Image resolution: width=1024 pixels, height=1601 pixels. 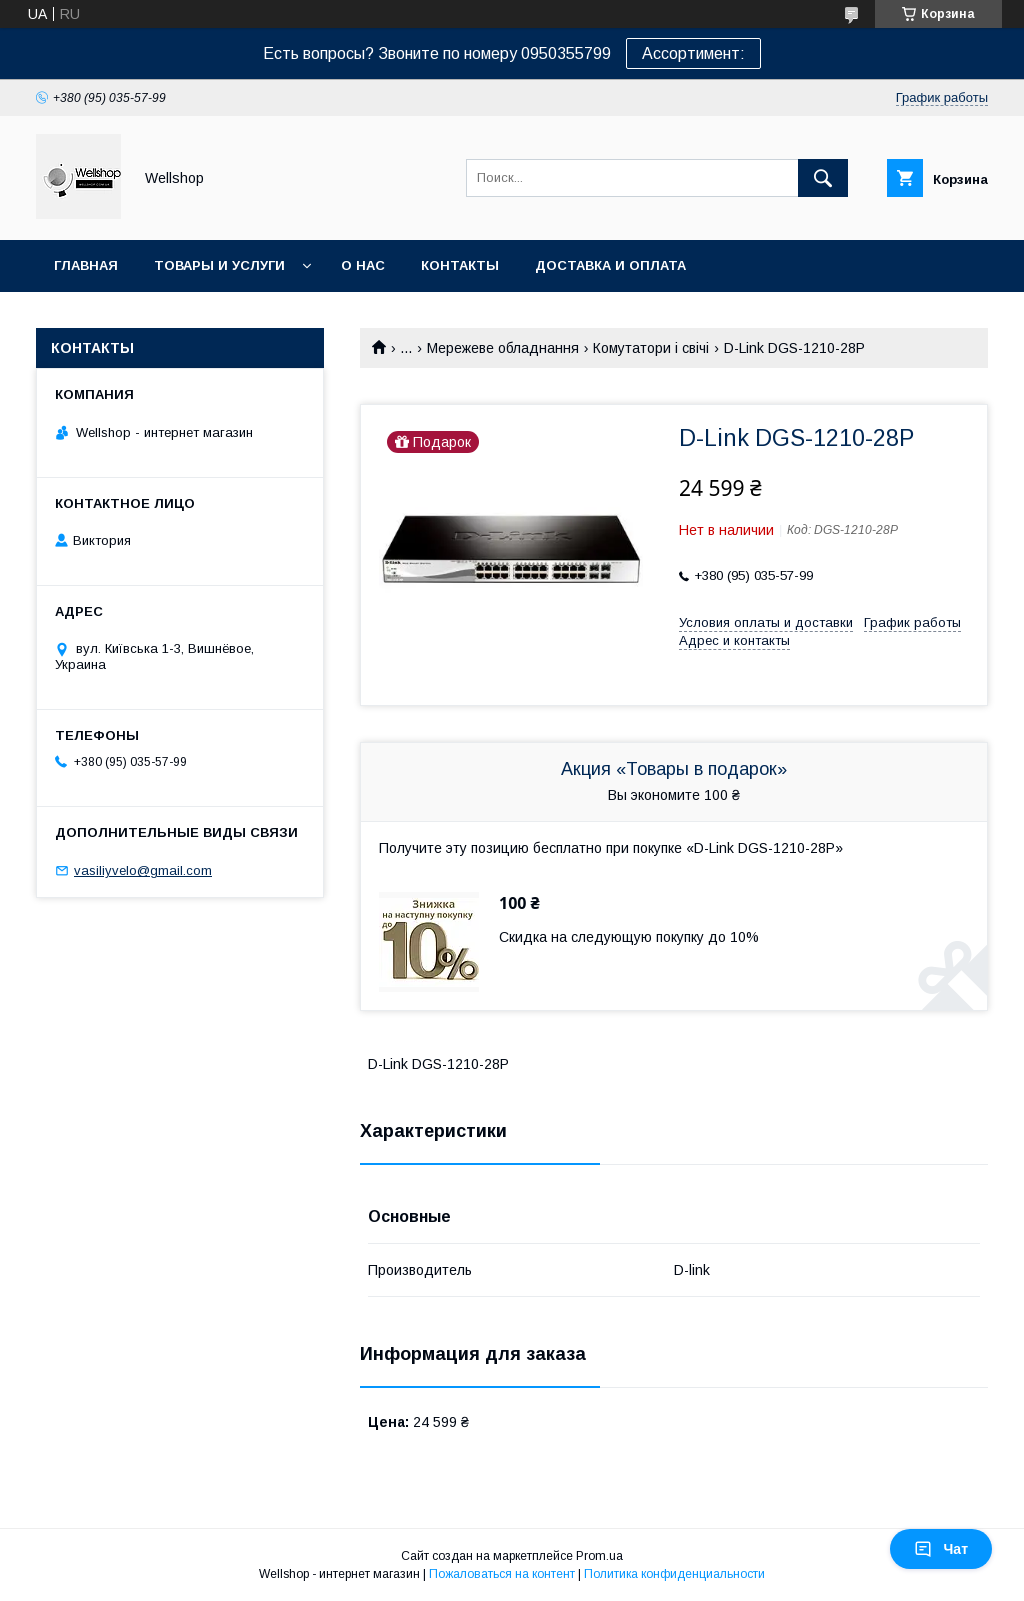 I want to click on Главная, so click(x=86, y=265).